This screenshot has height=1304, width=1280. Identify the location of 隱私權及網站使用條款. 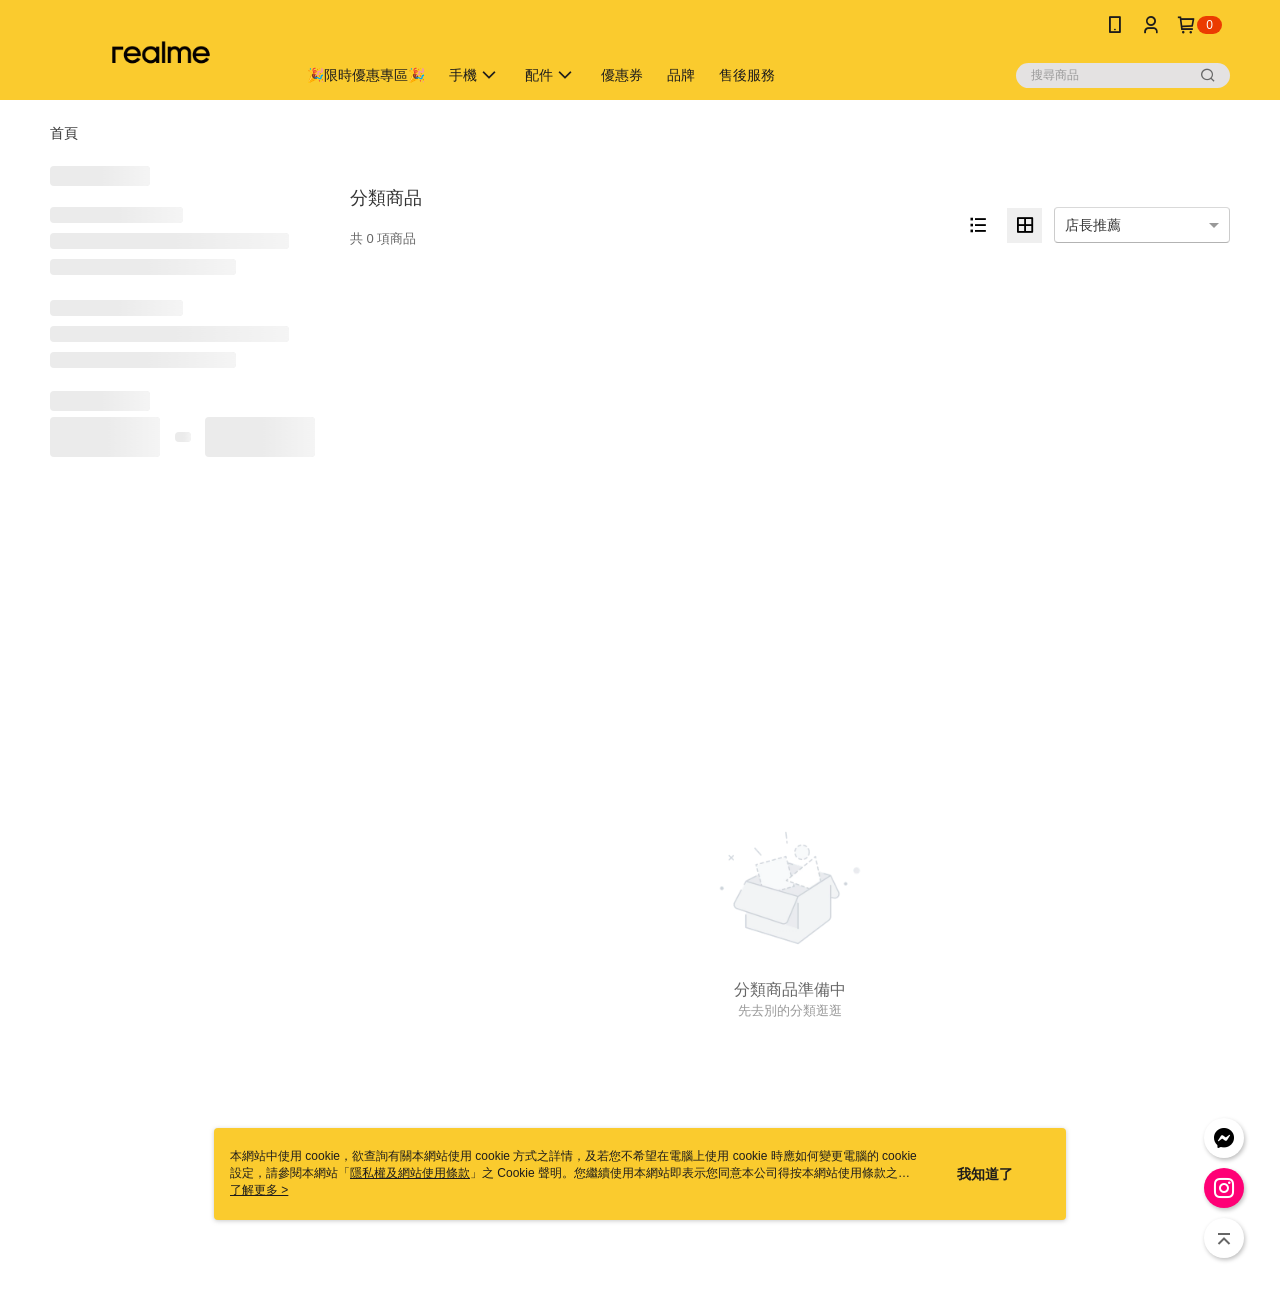
(410, 1173).